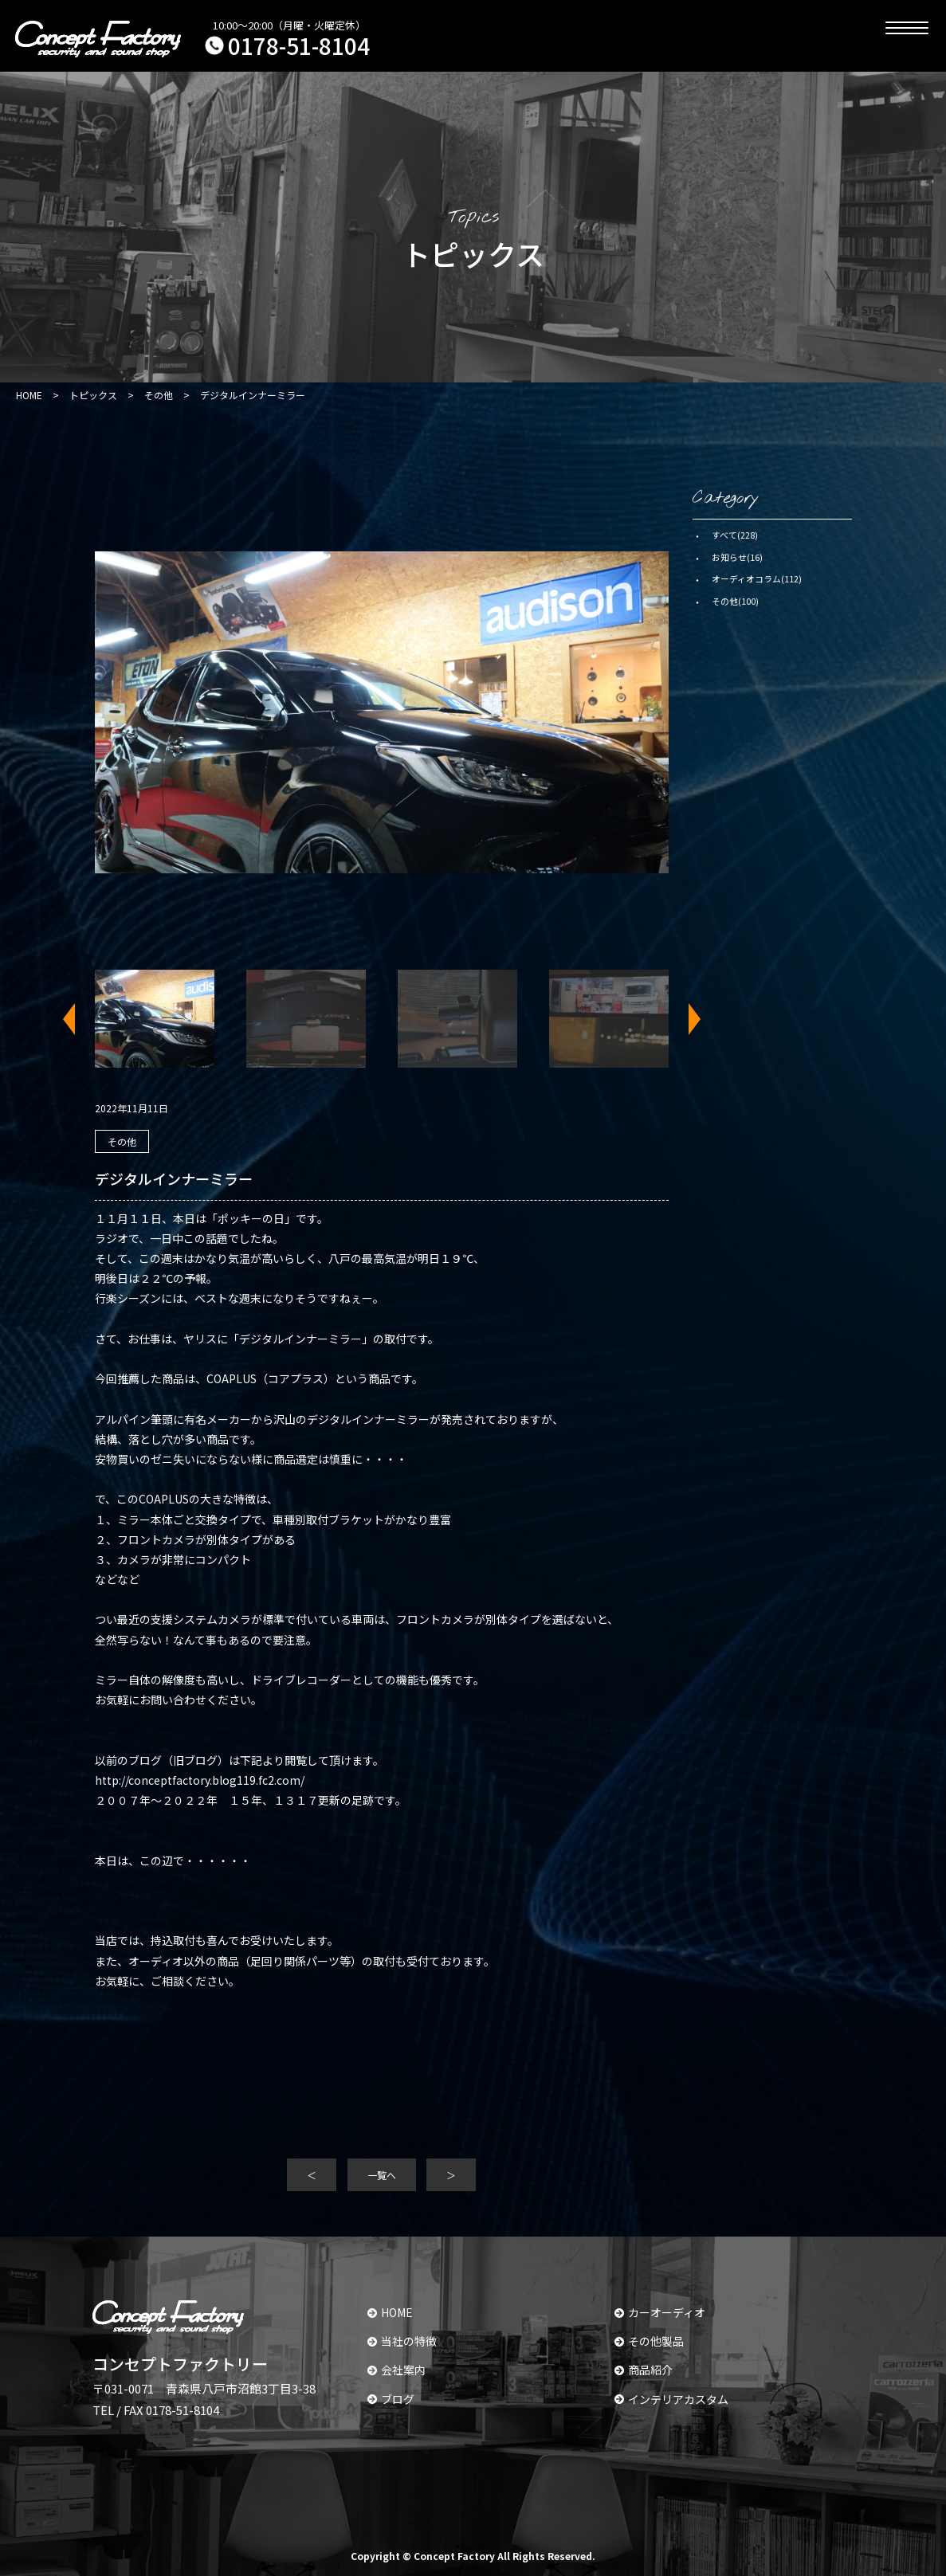 This screenshot has width=946, height=2576. What do you see at coordinates (735, 600) in the screenshot?
I see `その他(100)` at bounding box center [735, 600].